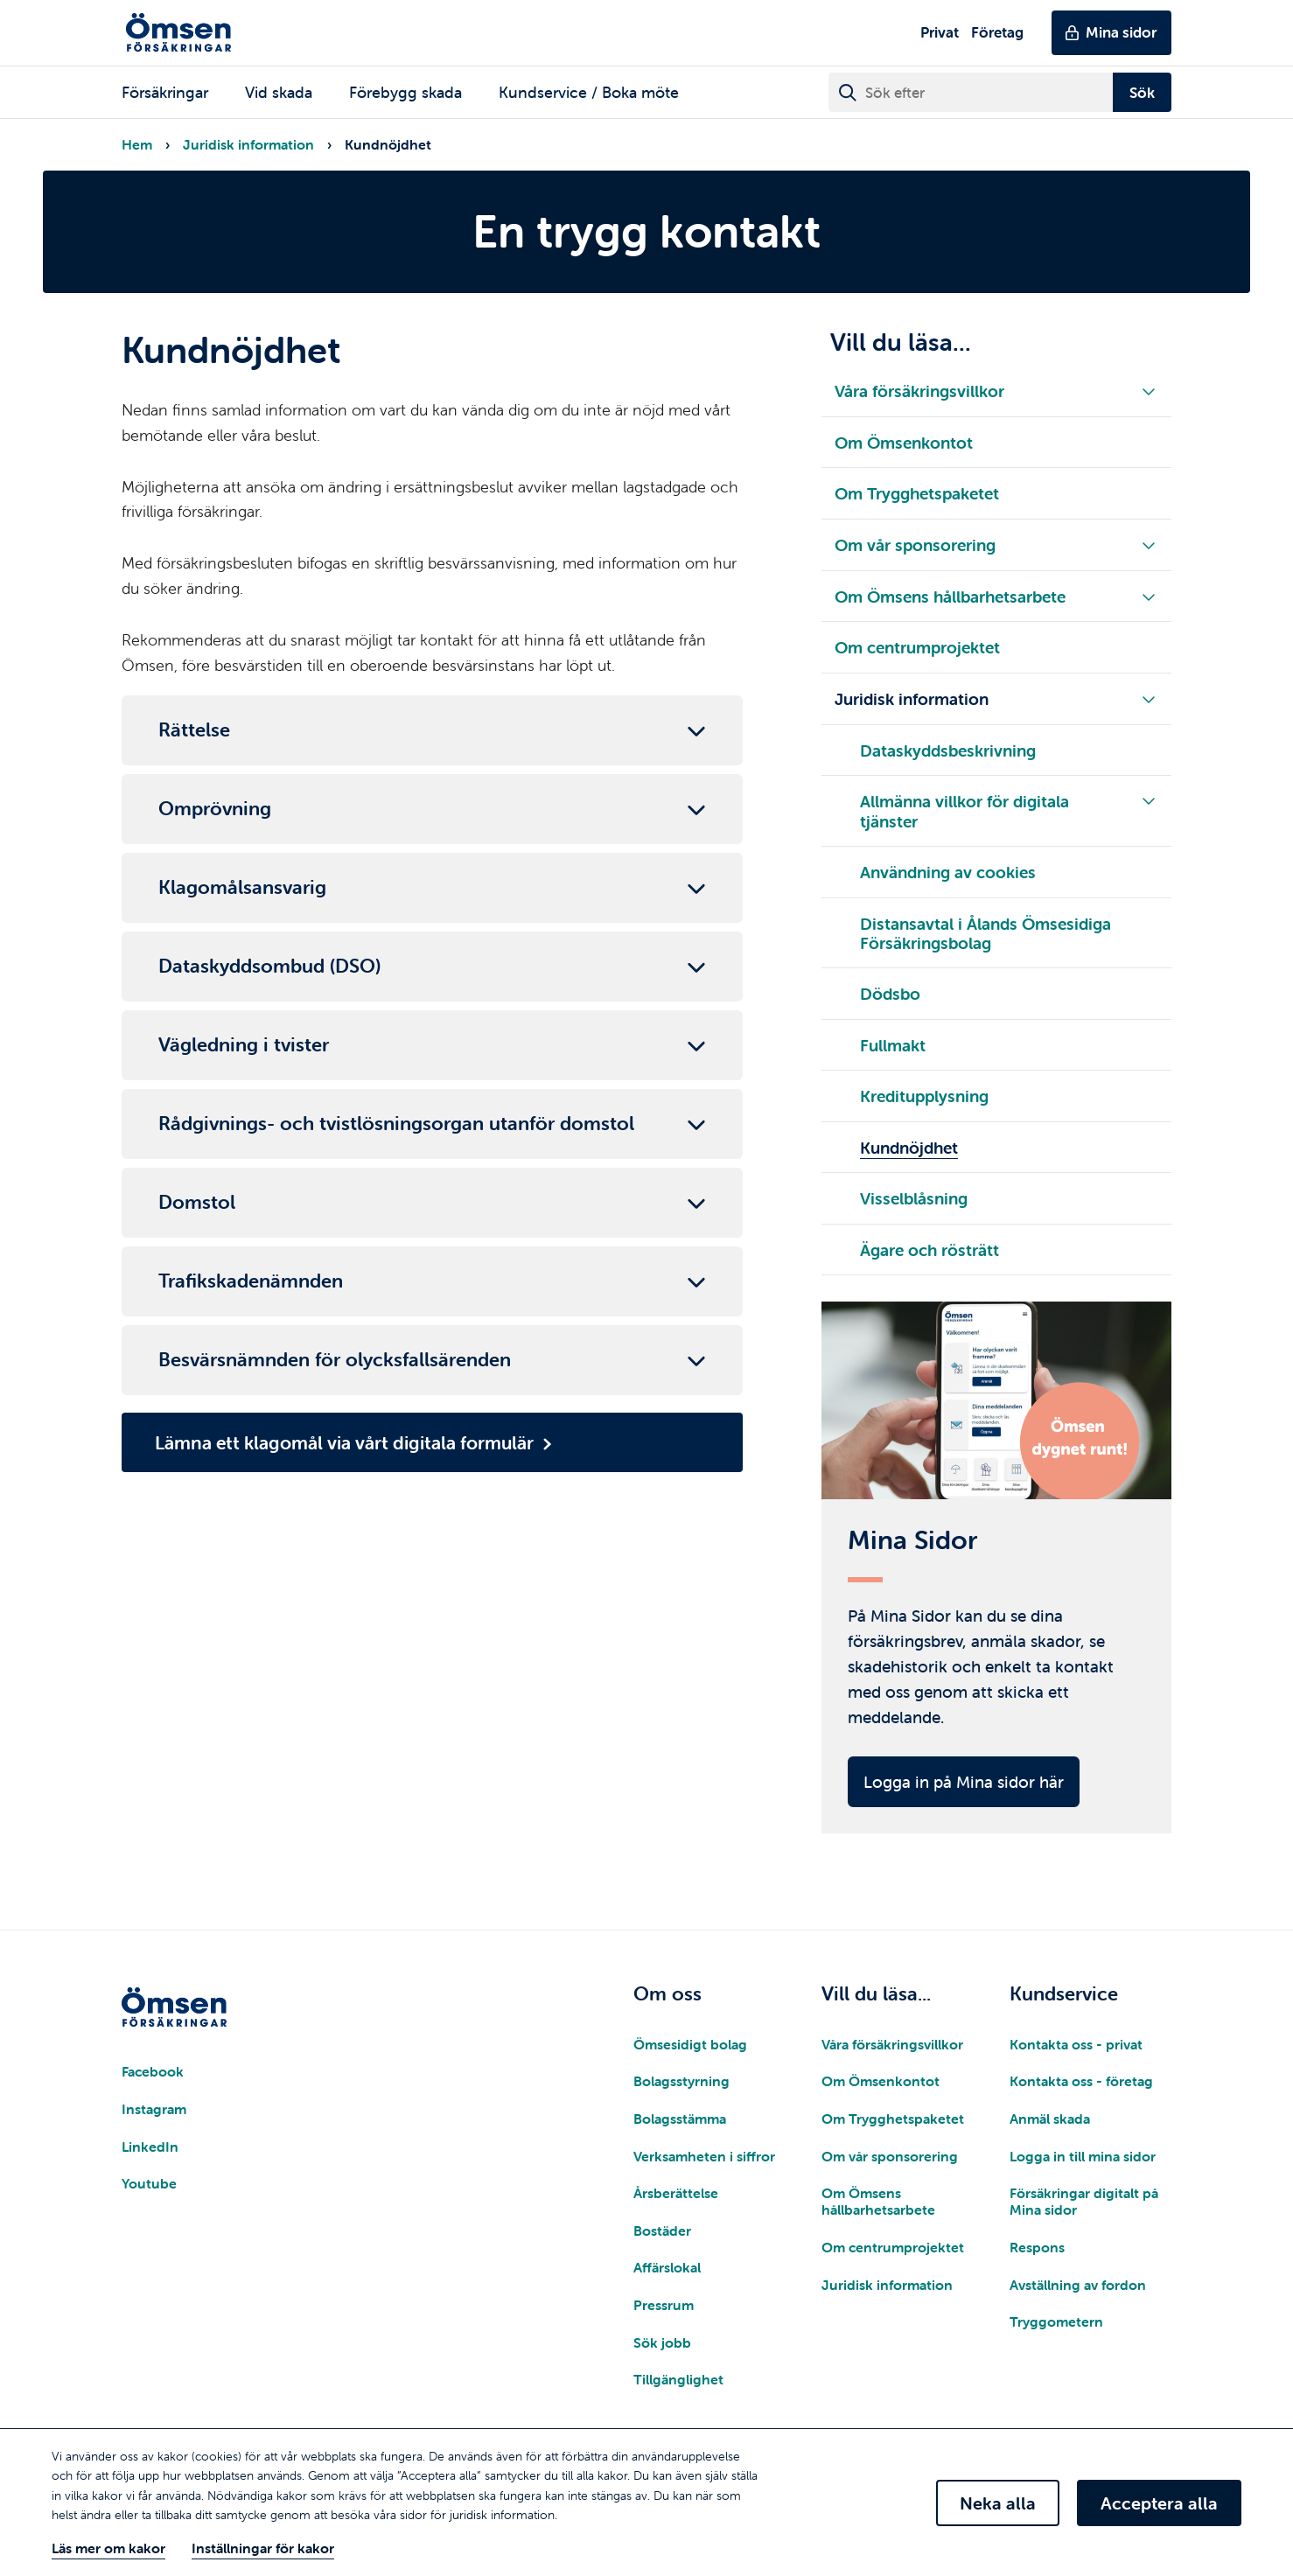 This screenshot has width=1293, height=2576. What do you see at coordinates (1081, 2086) in the screenshot?
I see `Kontakta oss - företag` at bounding box center [1081, 2086].